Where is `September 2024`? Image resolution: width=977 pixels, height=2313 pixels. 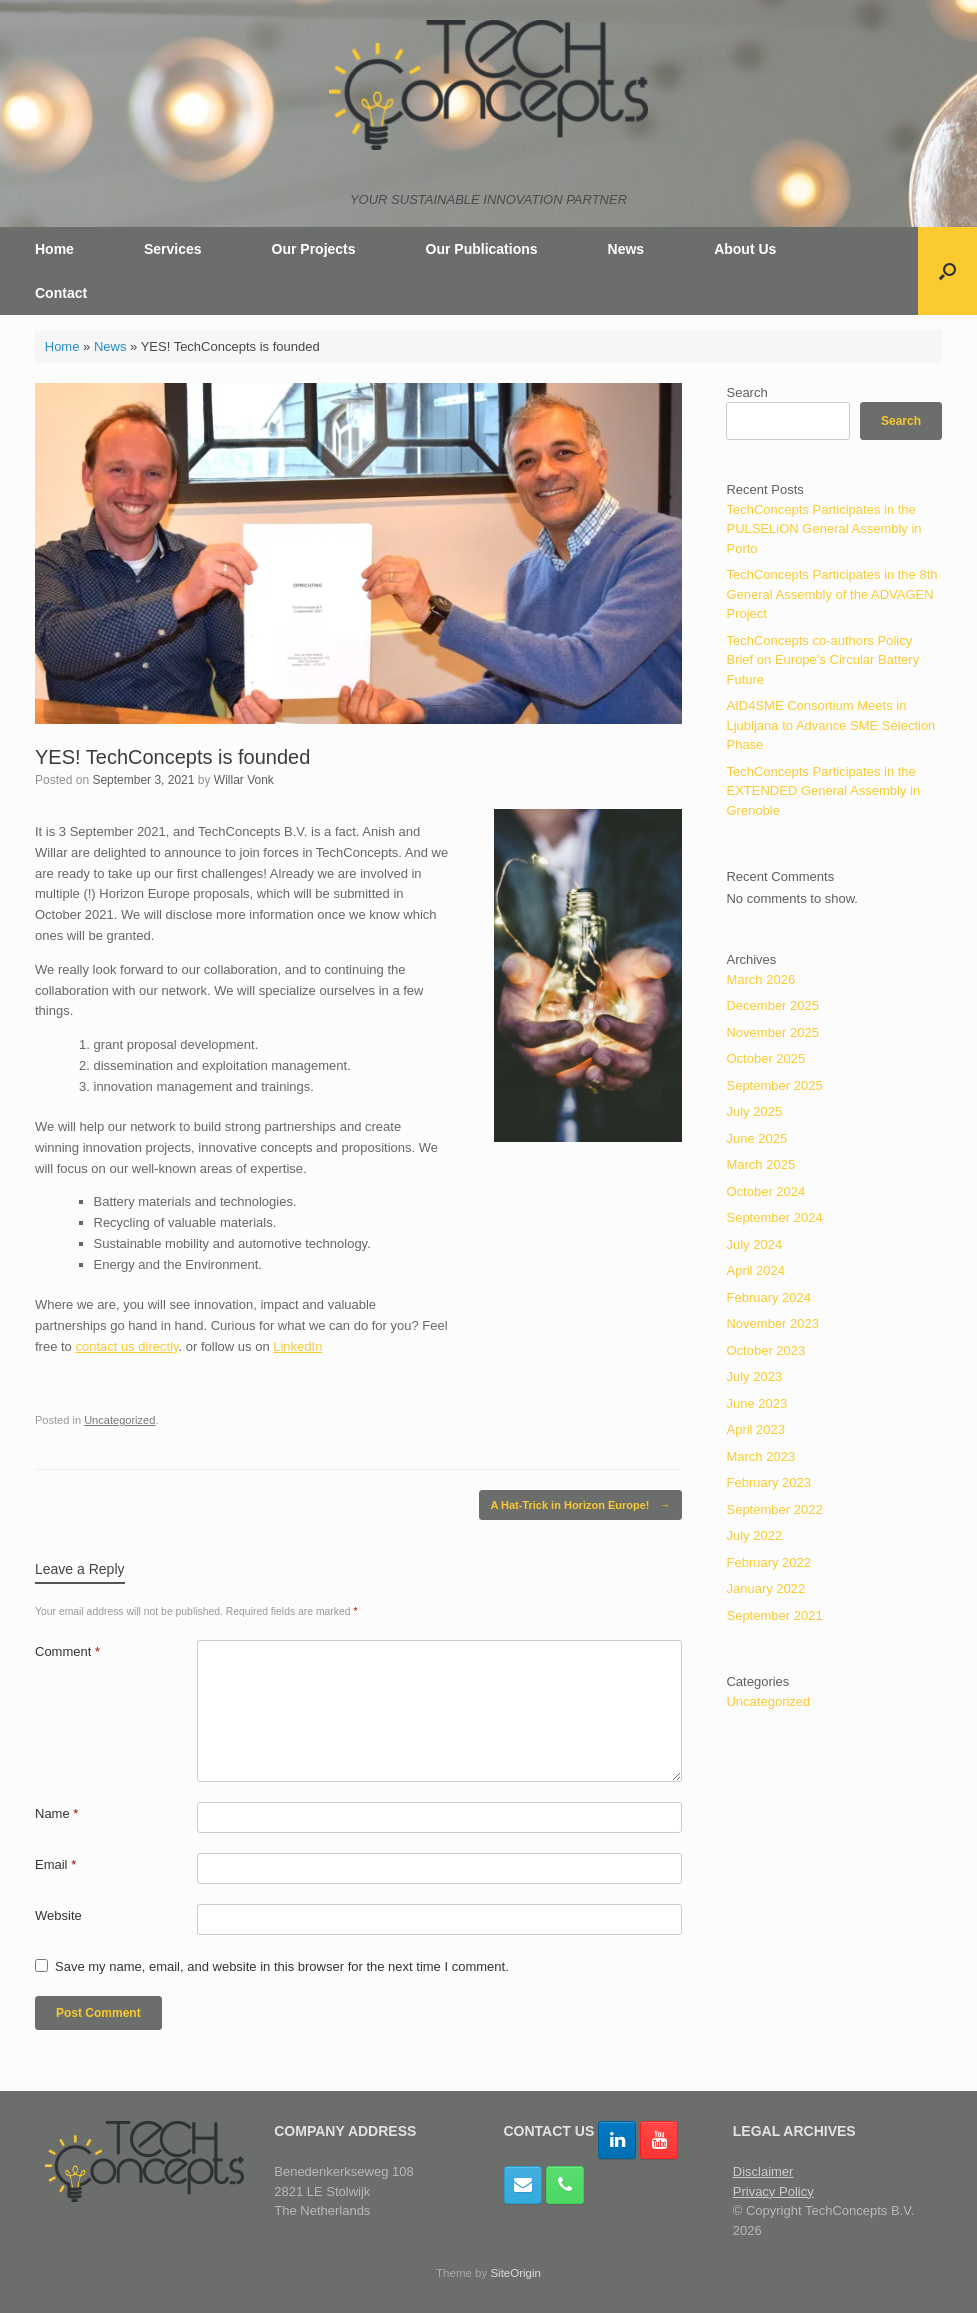
September 2024 is located at coordinates (774, 1217).